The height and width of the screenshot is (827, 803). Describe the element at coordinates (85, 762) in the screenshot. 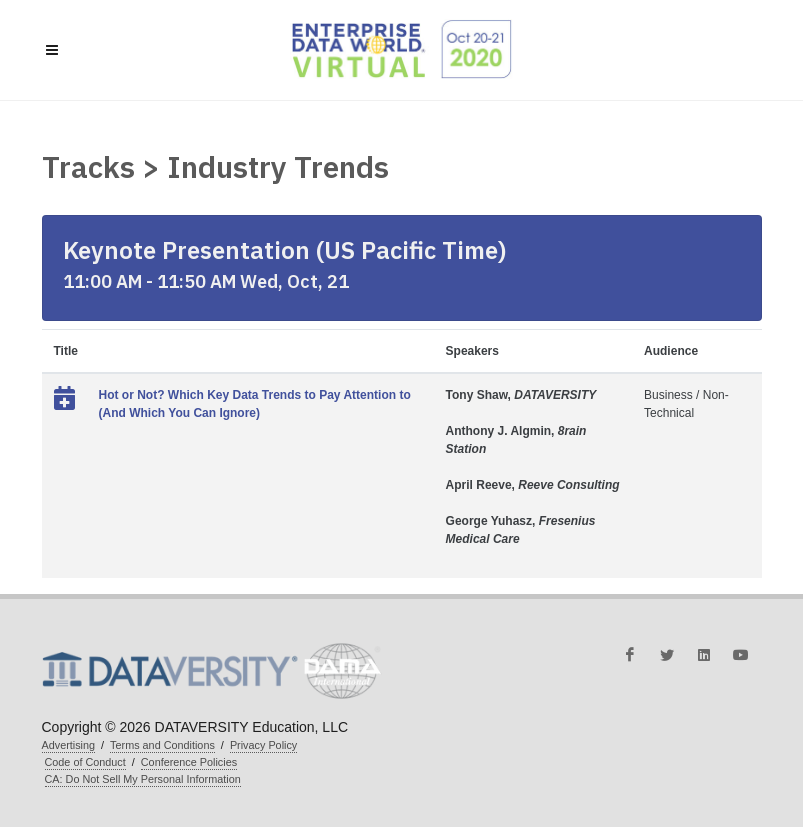

I see `Code of Conduct` at that location.